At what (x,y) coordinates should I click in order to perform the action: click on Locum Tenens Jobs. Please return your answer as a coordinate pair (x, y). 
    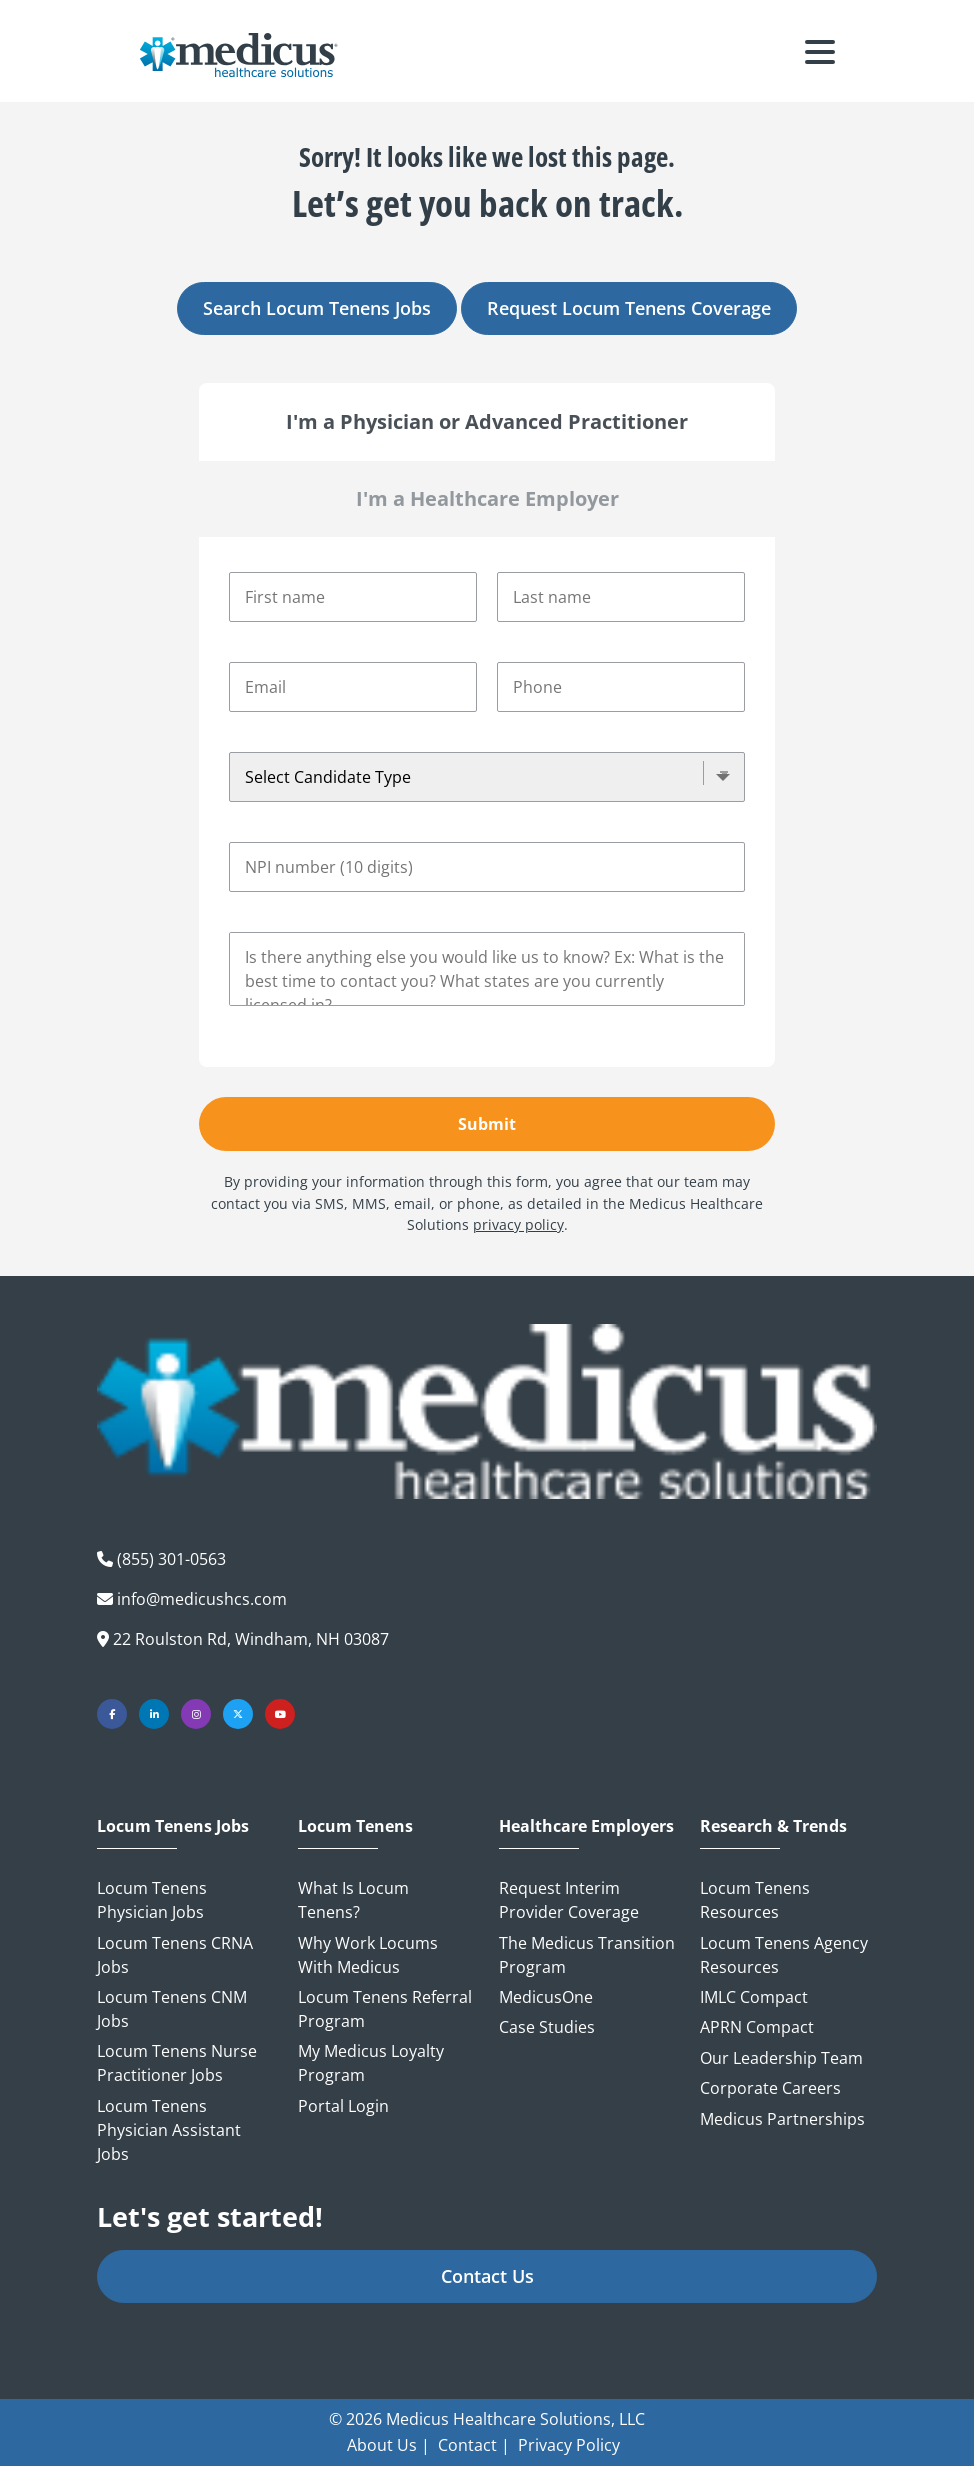
    Looking at the image, I should click on (173, 1826).